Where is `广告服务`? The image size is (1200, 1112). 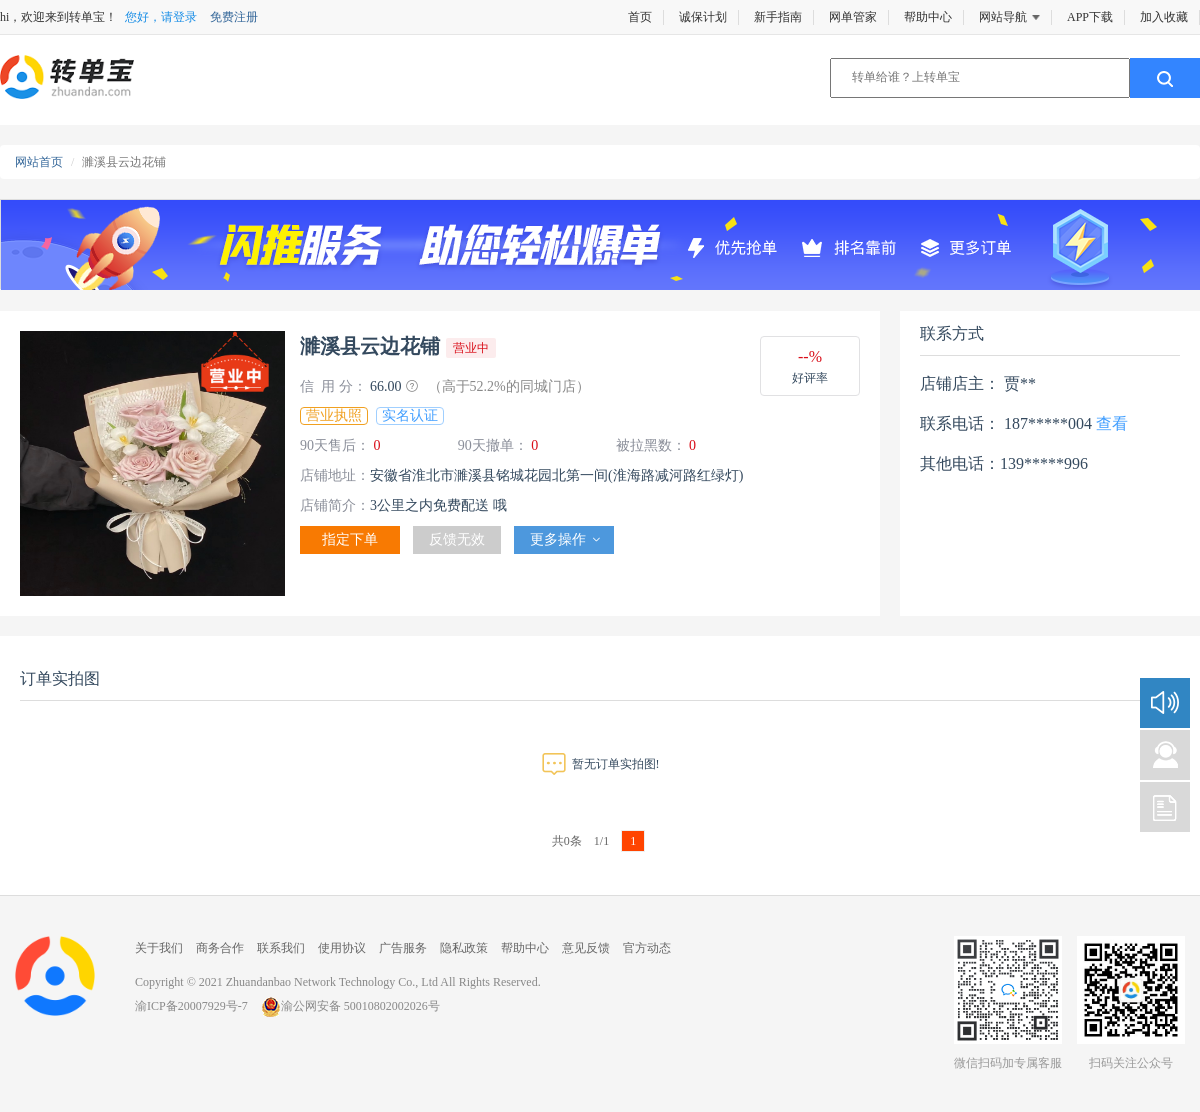
广告服务 is located at coordinates (403, 948).